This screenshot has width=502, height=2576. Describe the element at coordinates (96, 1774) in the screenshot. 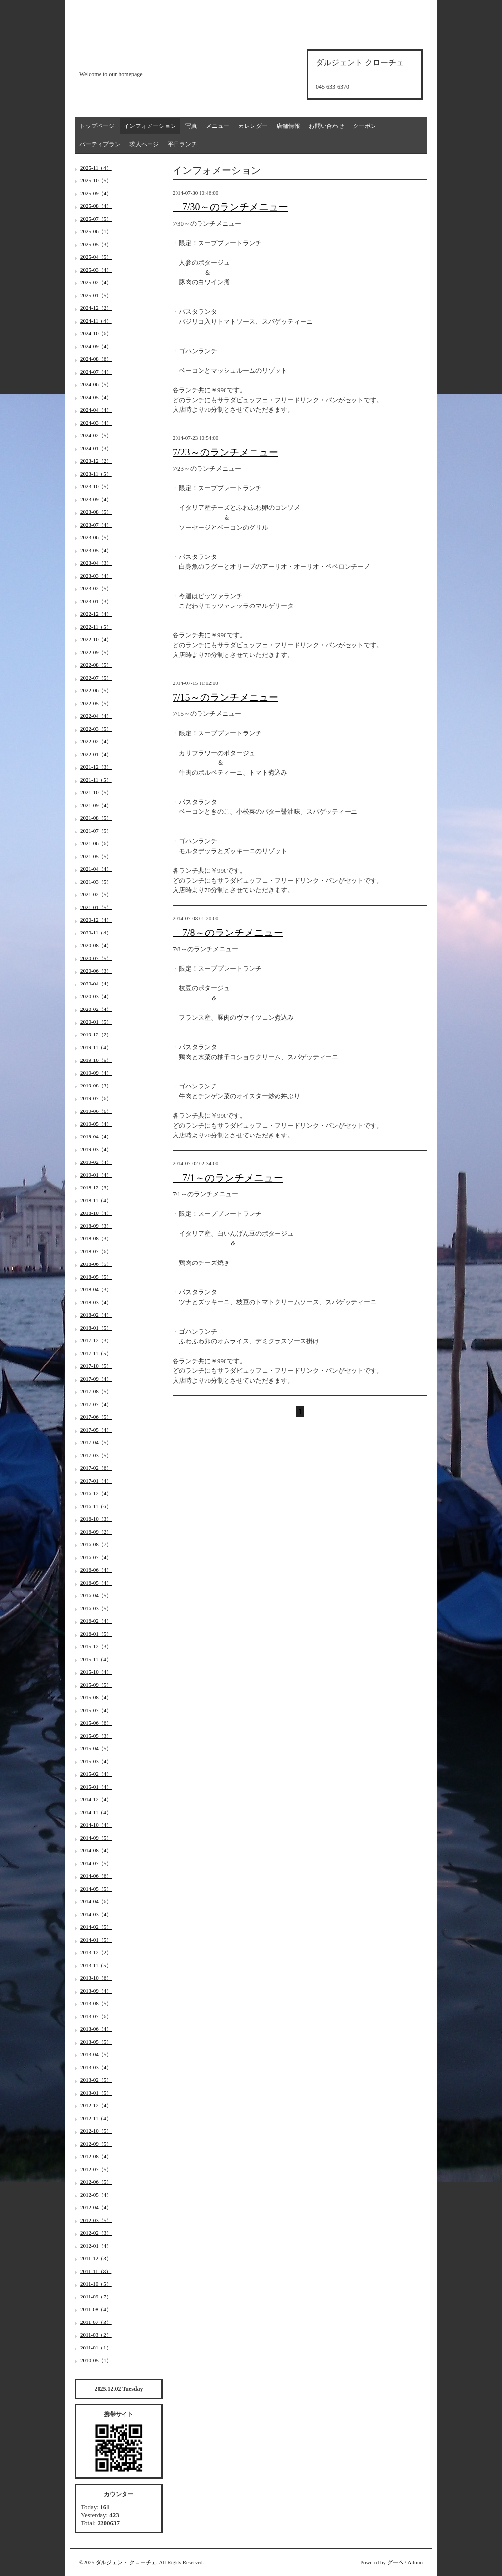

I see `2015-02（4）` at that location.